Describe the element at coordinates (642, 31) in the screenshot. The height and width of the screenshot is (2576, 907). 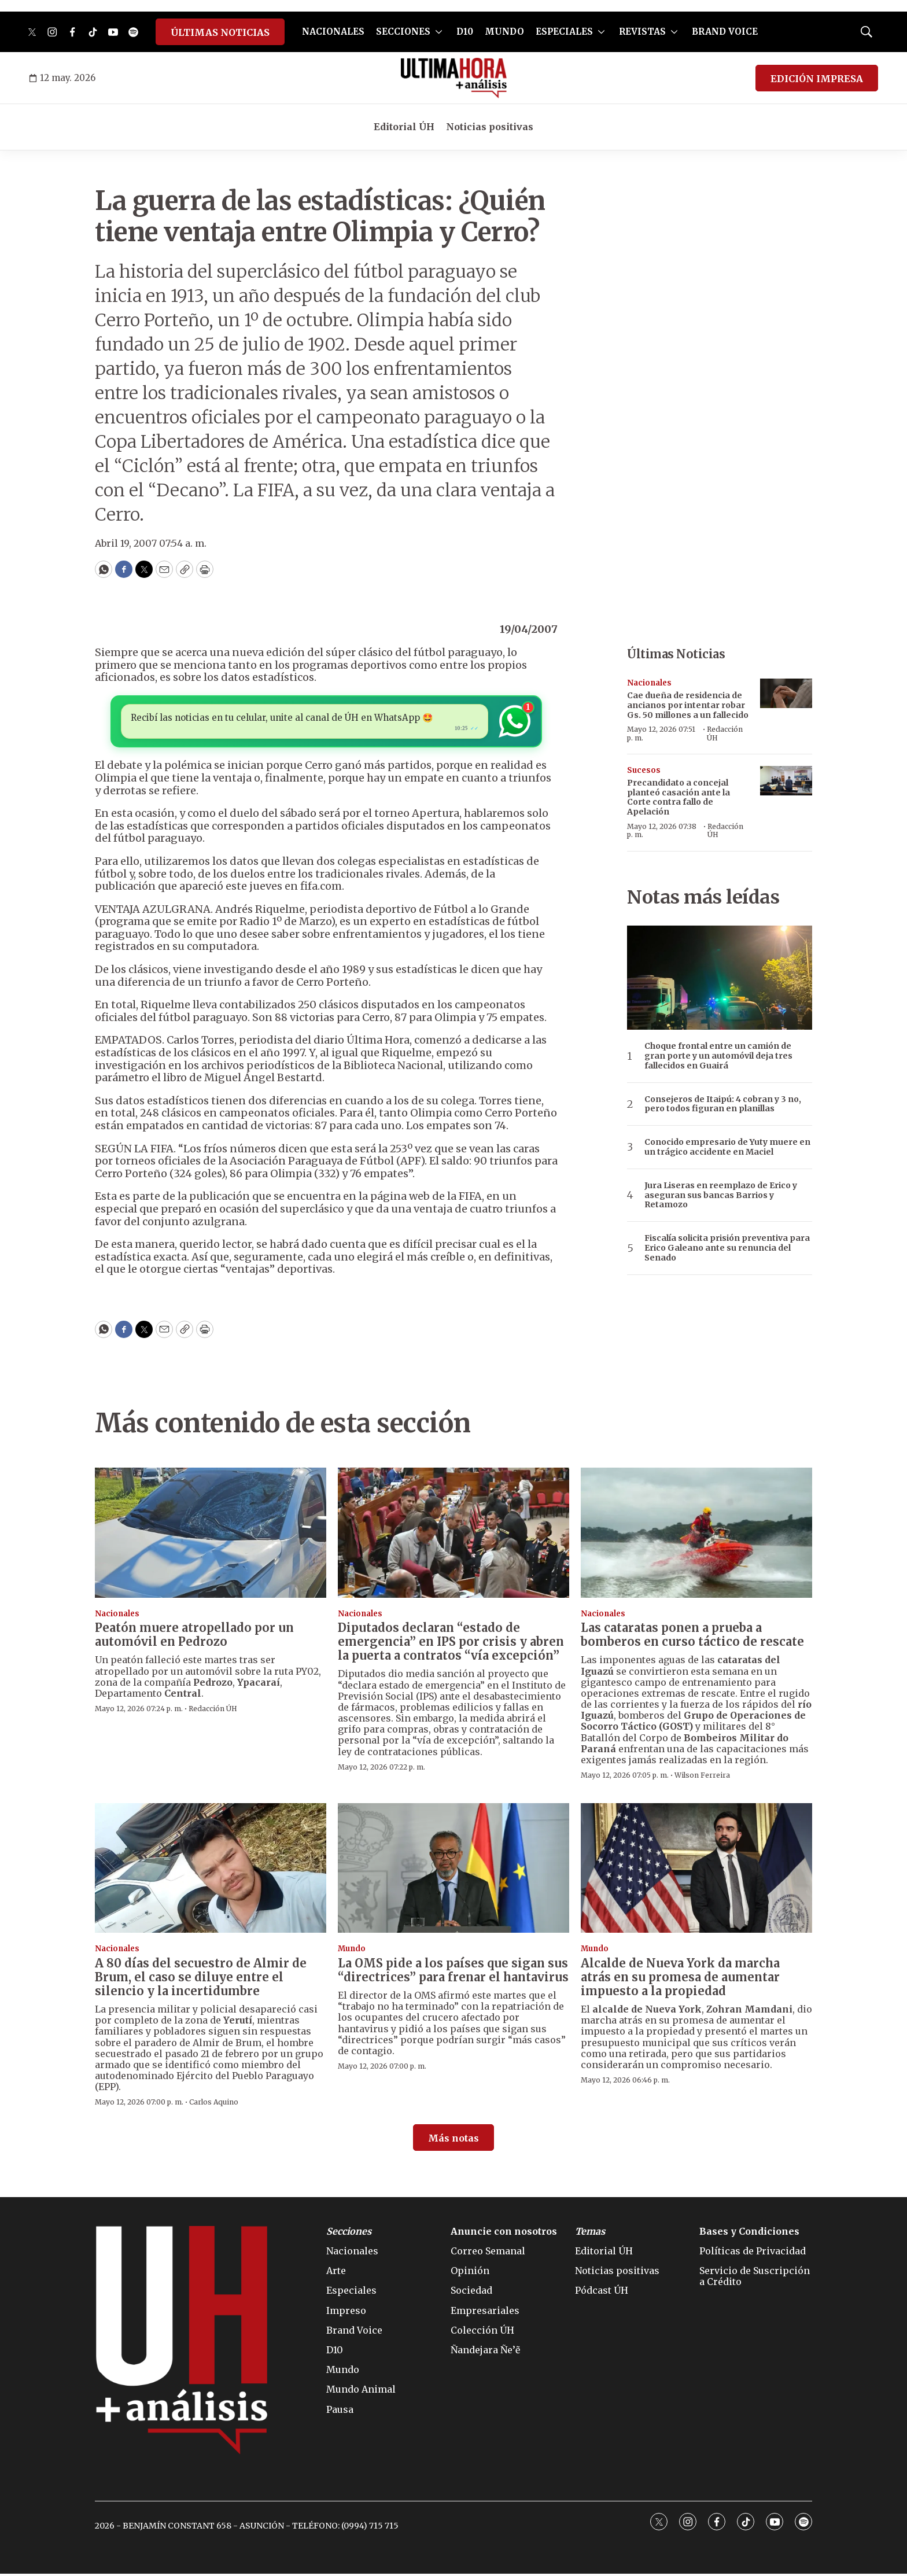
I see `REVISTAS` at that location.